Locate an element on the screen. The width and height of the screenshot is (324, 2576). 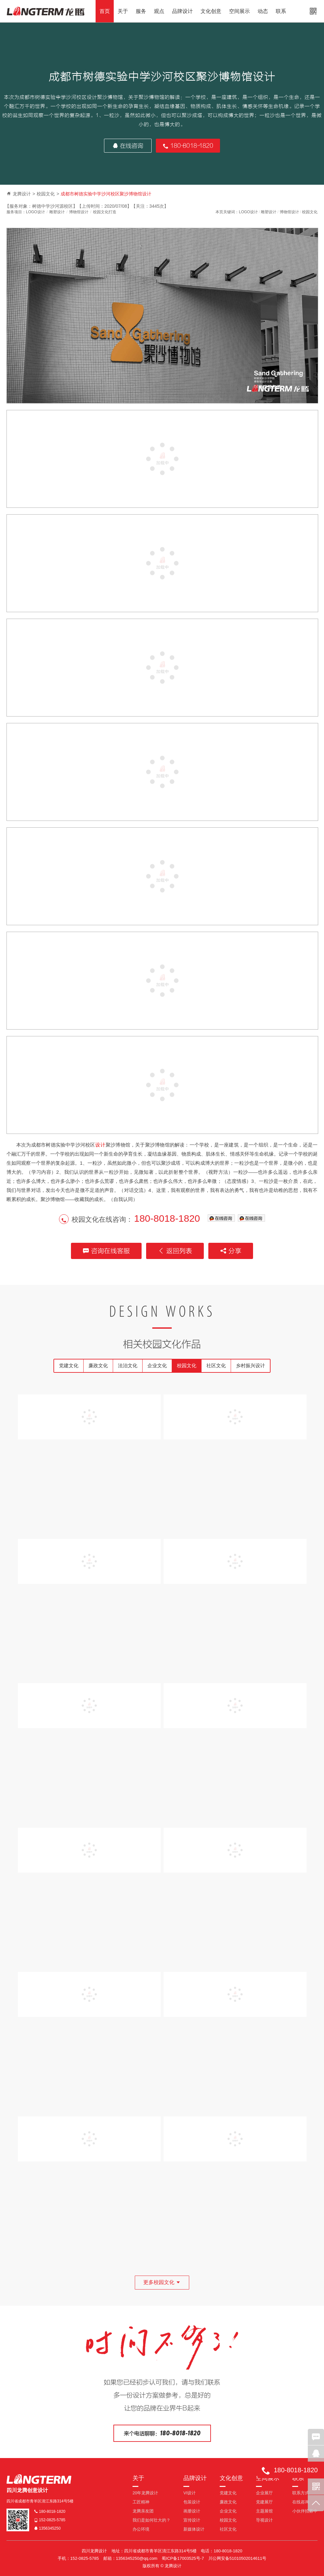
设计 is located at coordinates (100, 1145).